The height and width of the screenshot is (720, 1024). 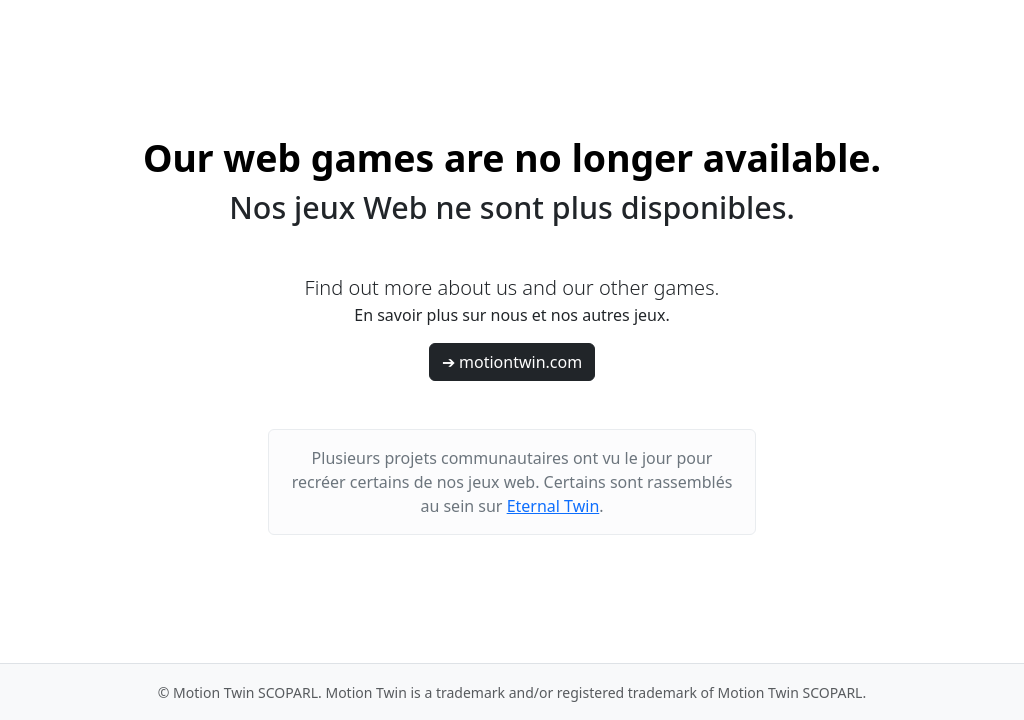 I want to click on Eternal Twin, so click(x=553, y=506).